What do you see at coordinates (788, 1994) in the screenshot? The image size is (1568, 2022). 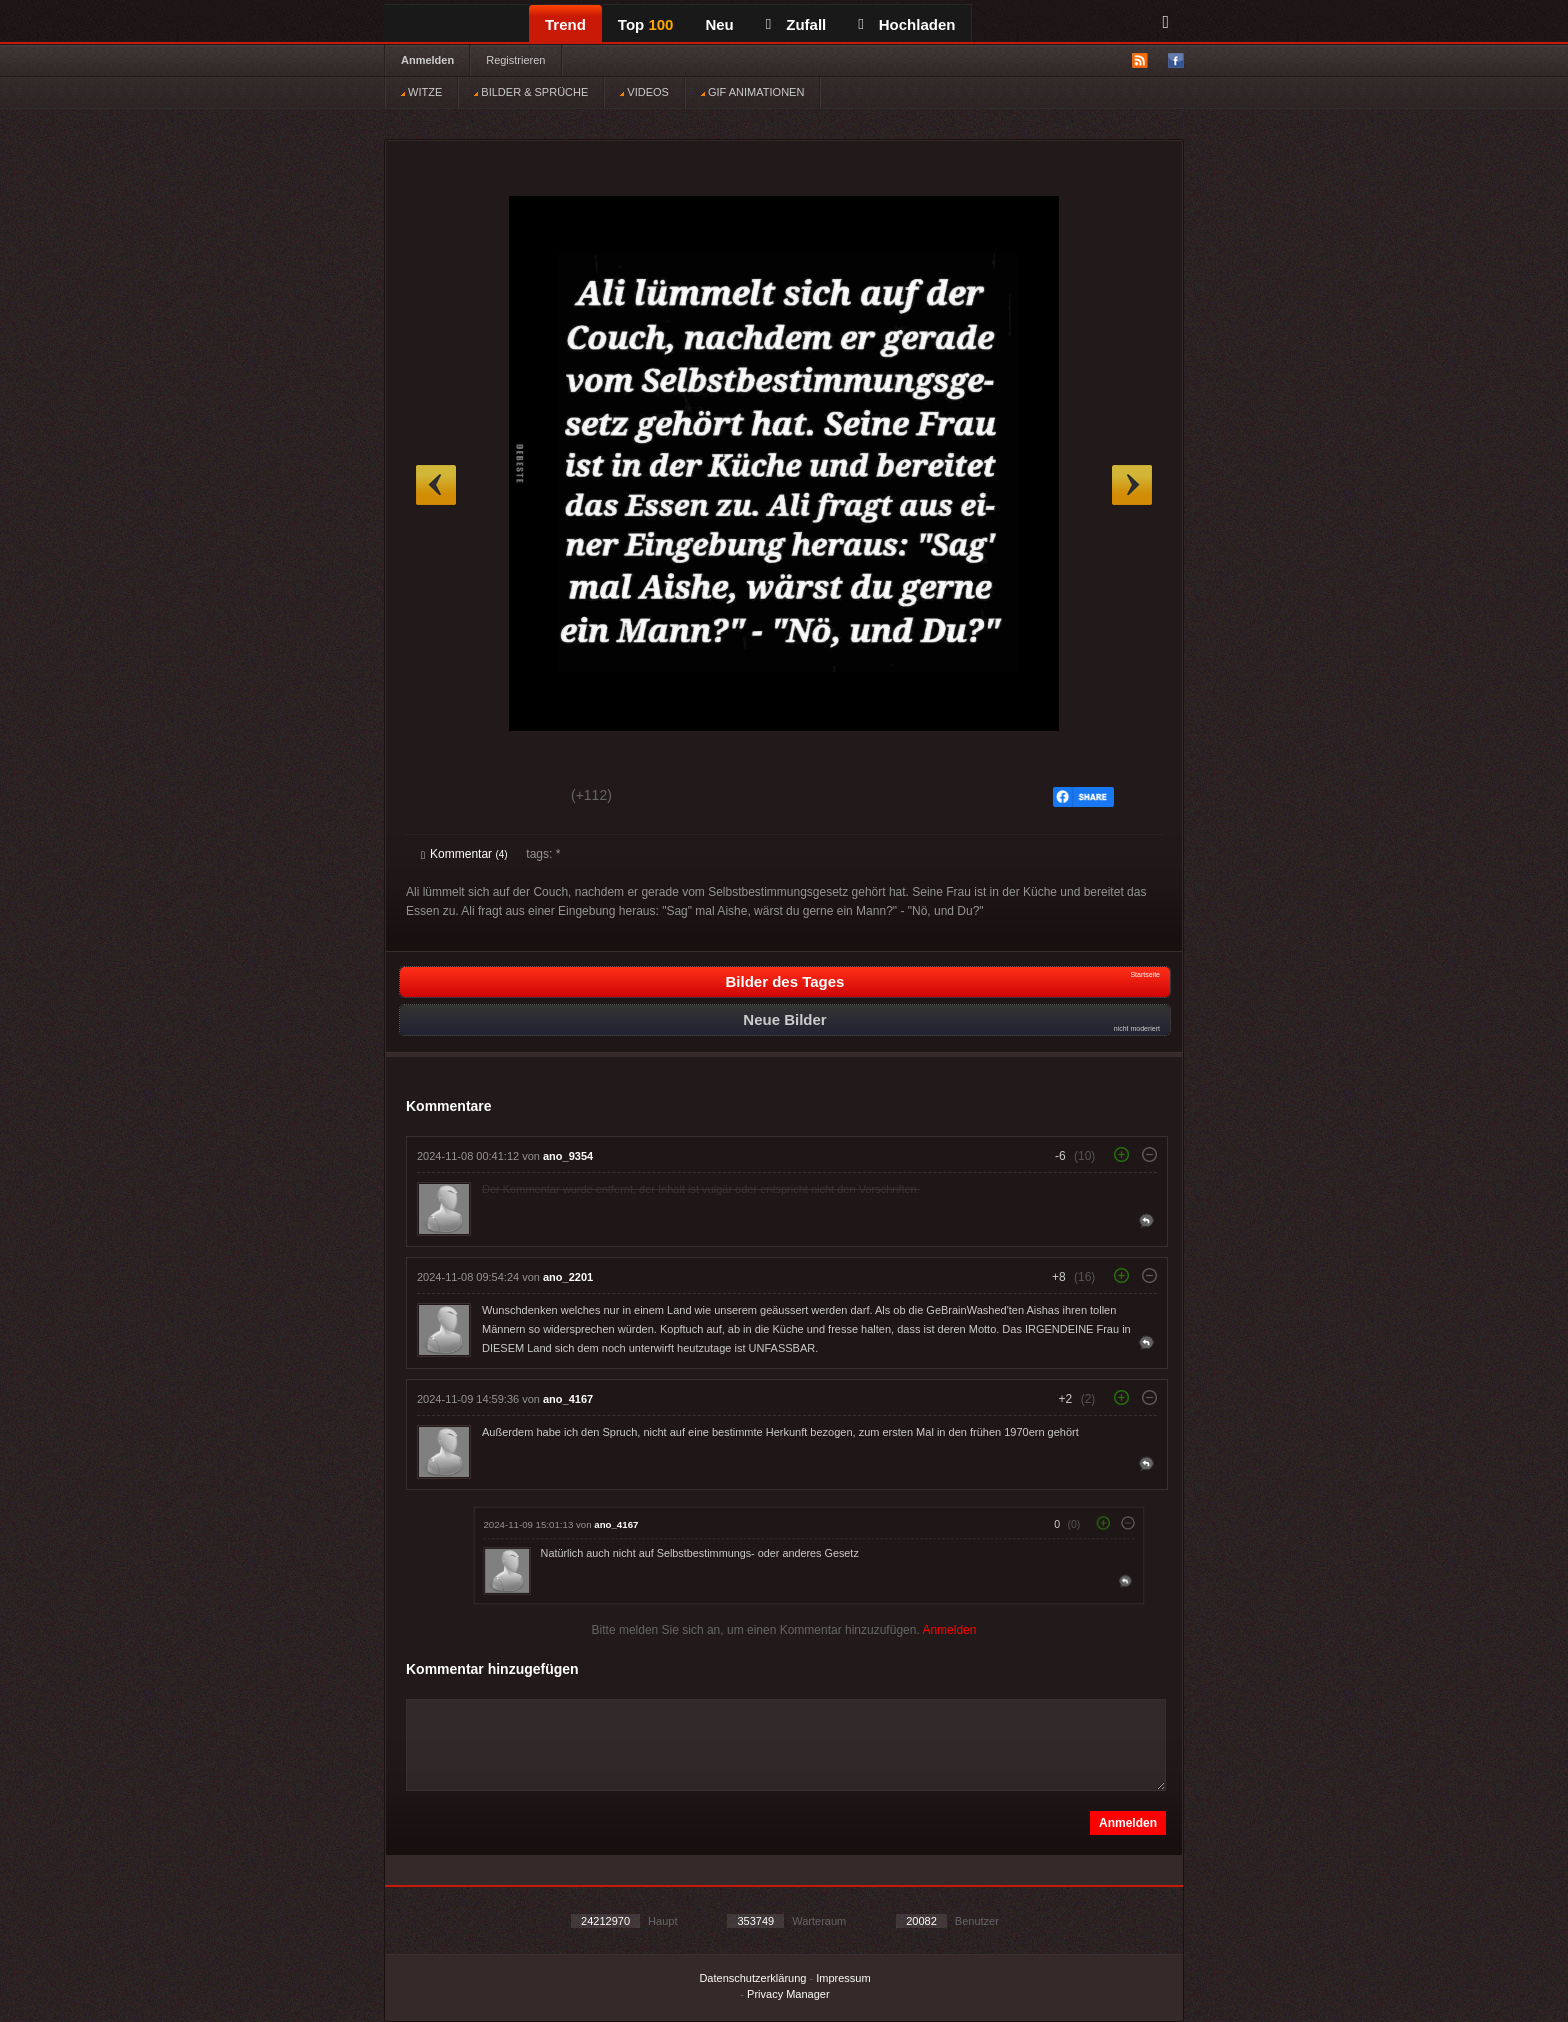 I see `Privacy Manager` at bounding box center [788, 1994].